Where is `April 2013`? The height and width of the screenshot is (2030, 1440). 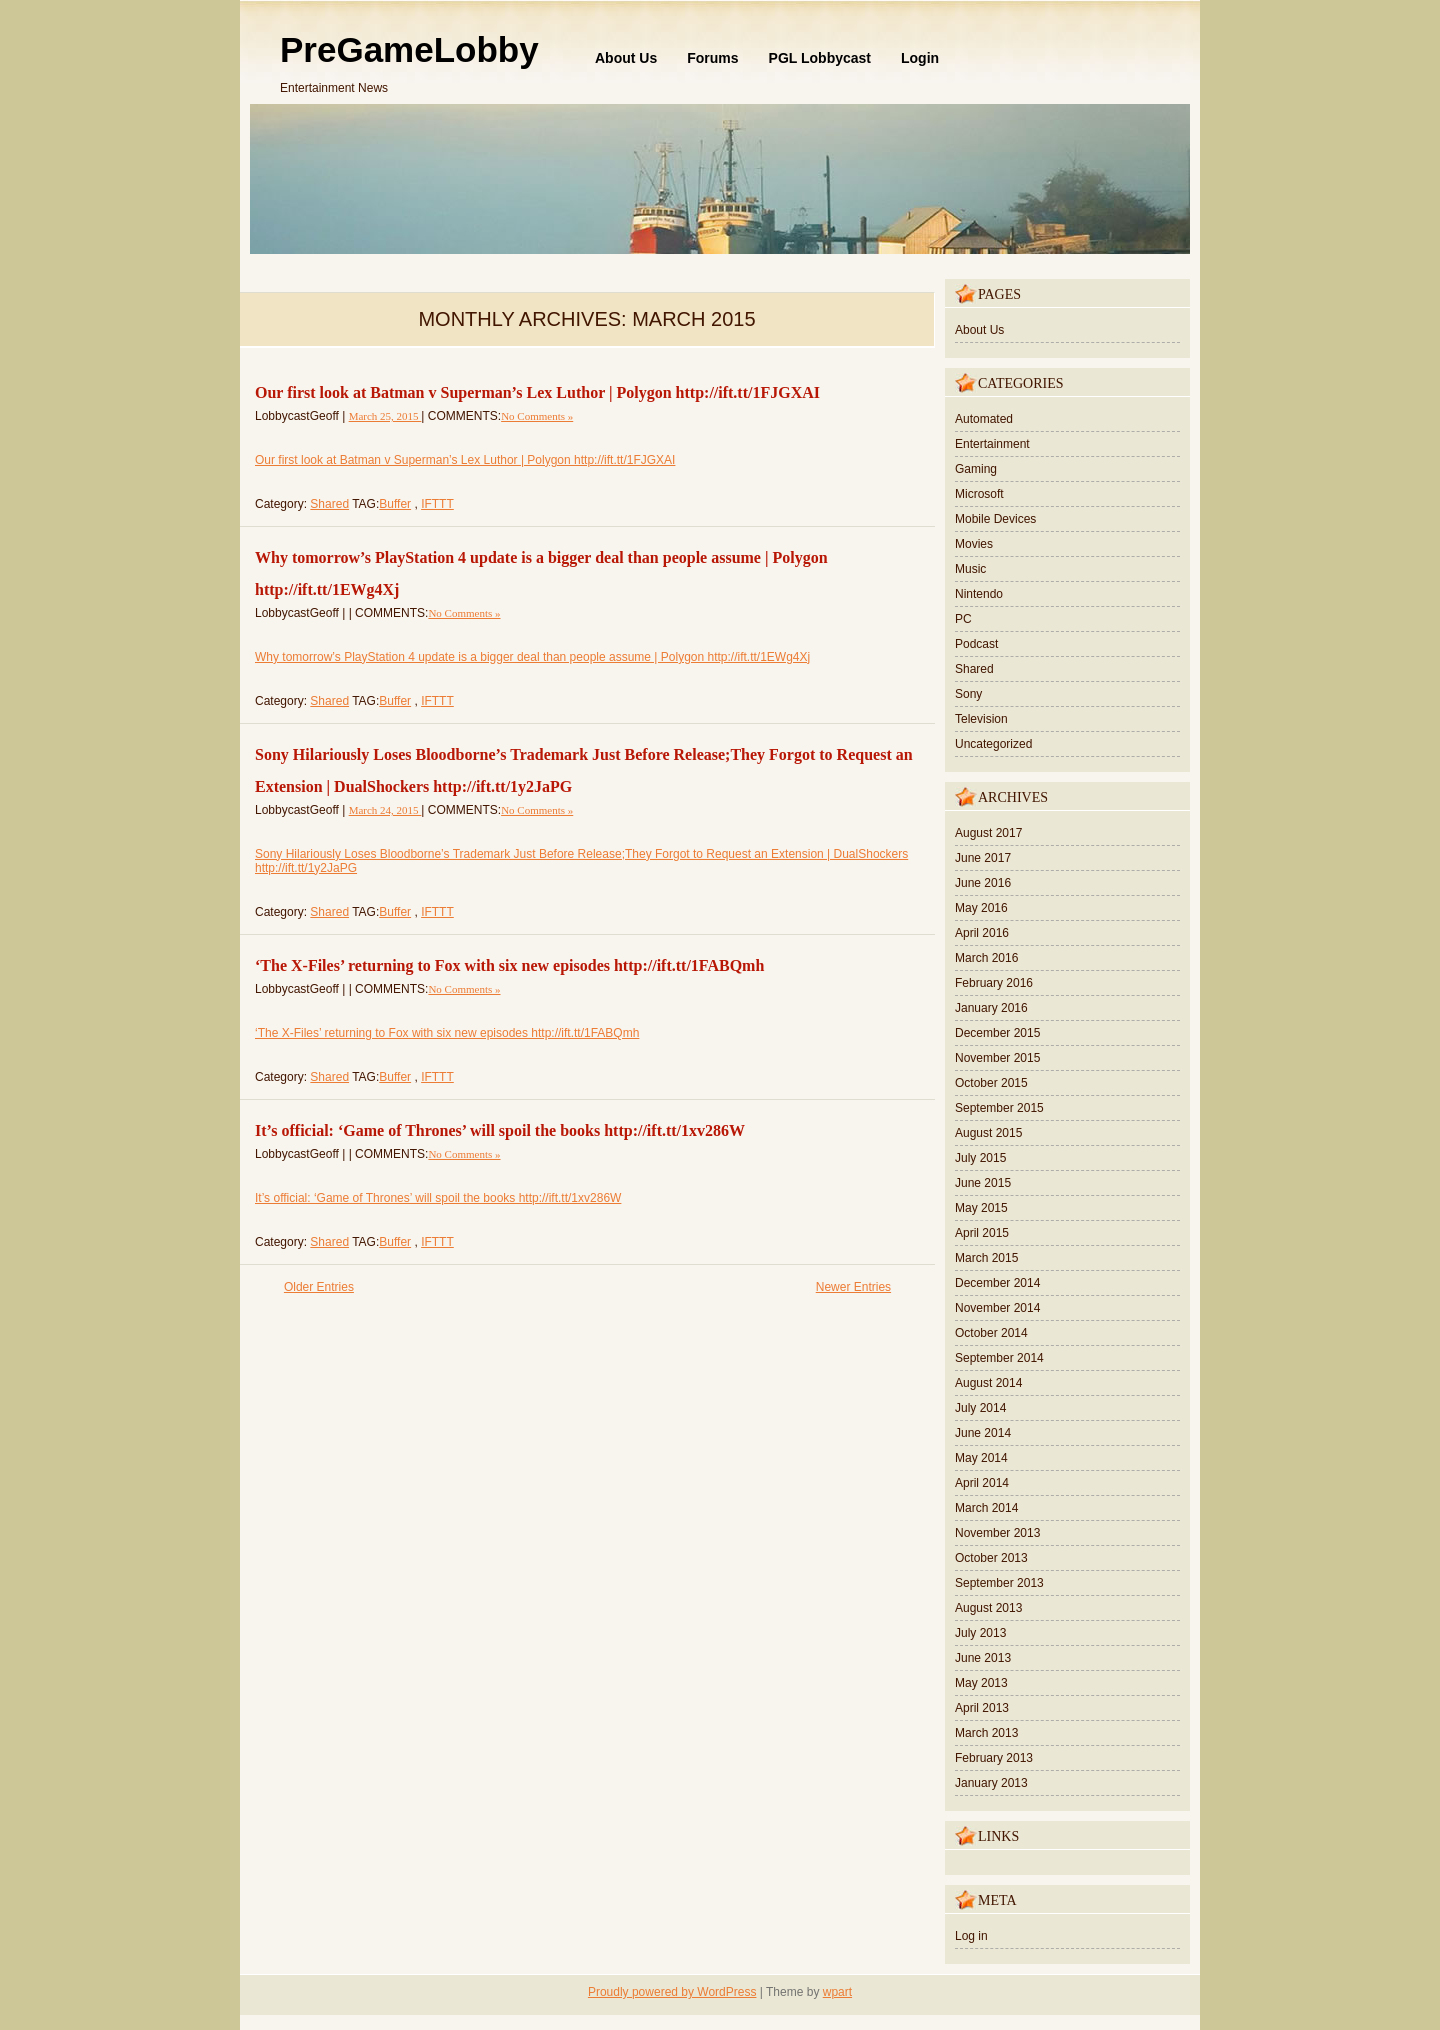
April 2013 is located at coordinates (982, 1708).